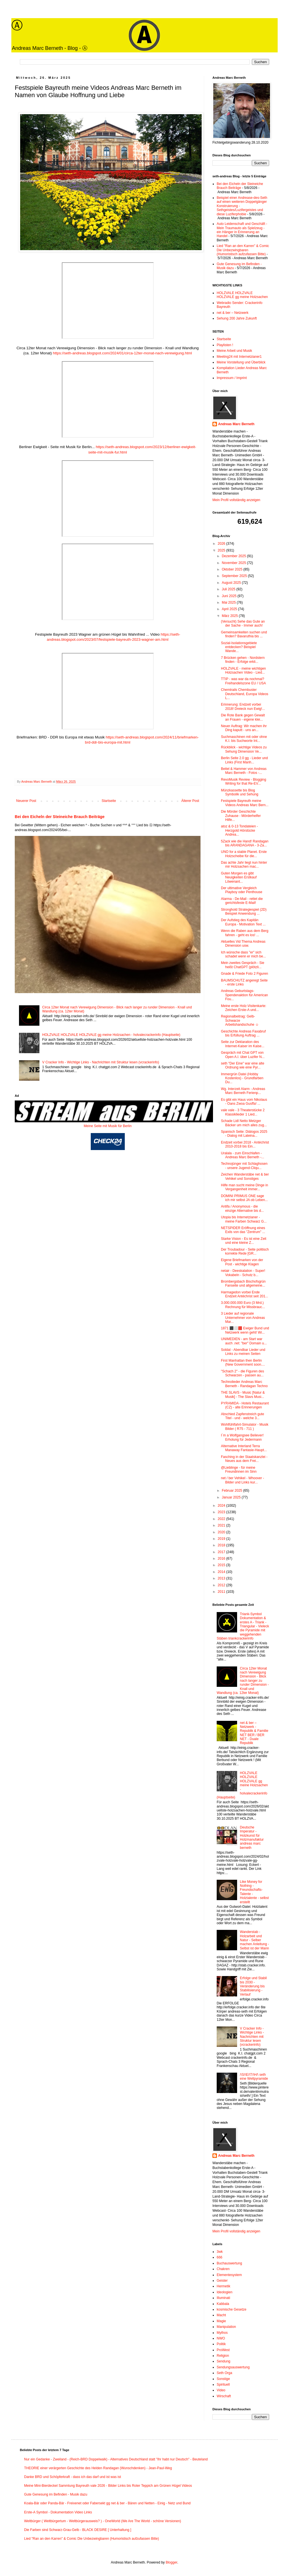 The height and width of the screenshot is (2576, 289). Describe the element at coordinates (224, 2396) in the screenshot. I see `Wirschaft` at that location.